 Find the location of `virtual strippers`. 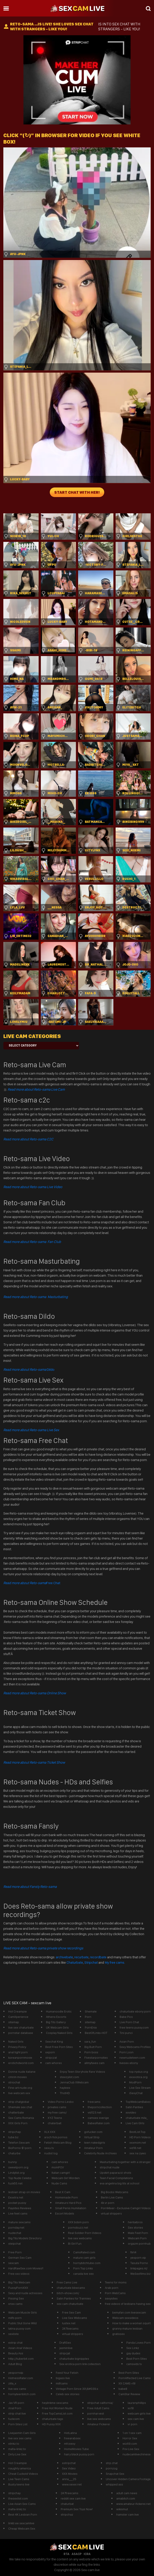

virtual strippers is located at coordinates (111, 2213).